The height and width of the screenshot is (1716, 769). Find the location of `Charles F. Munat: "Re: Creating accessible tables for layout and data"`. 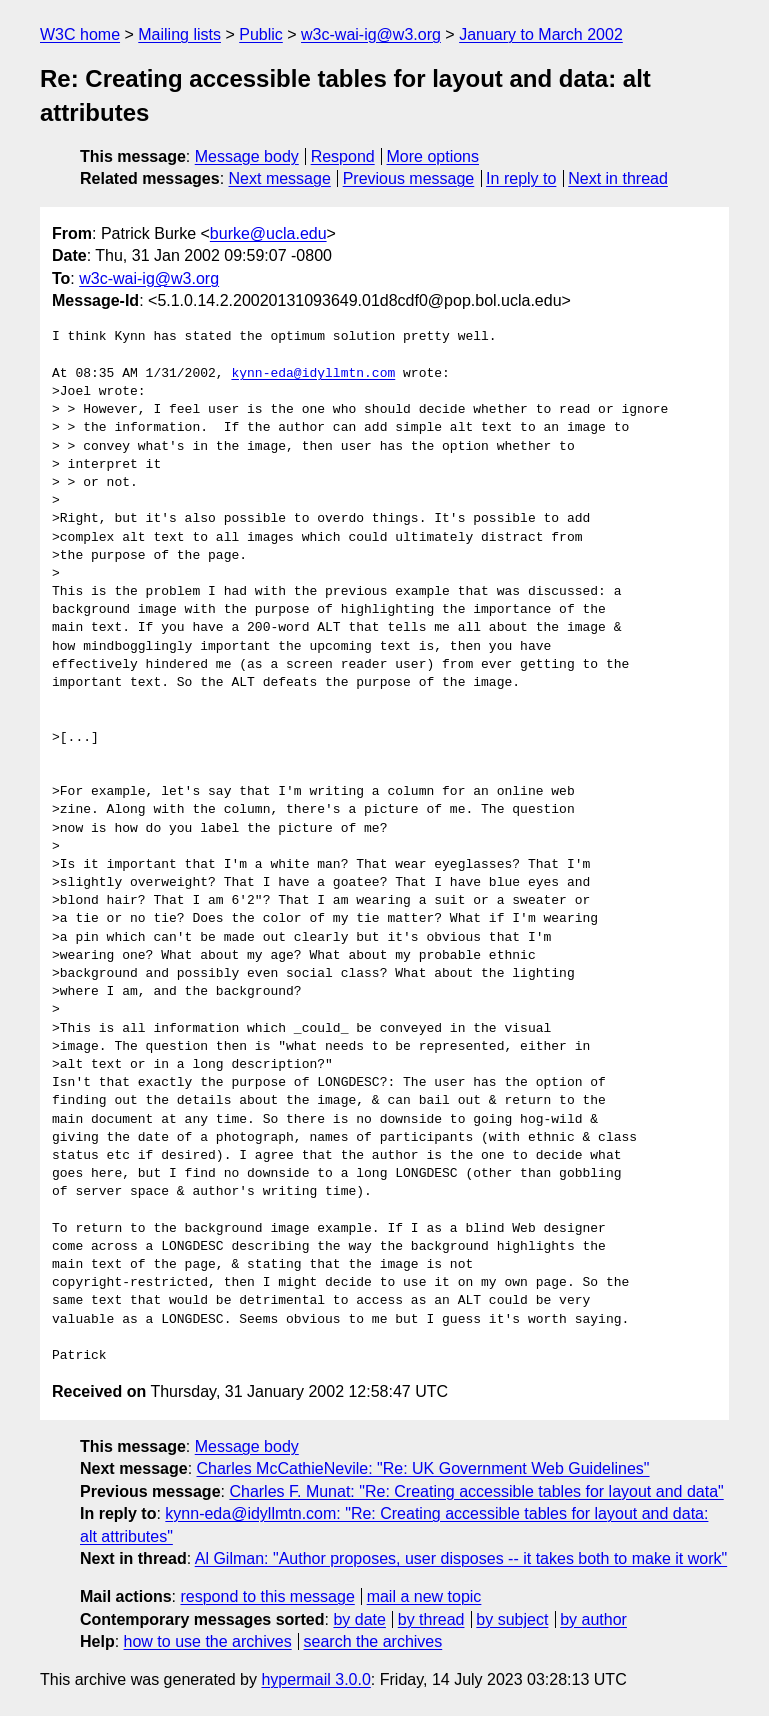

Charles F. Munat: "Re: Creating accessible tables for layout and data" is located at coordinates (476, 1491).